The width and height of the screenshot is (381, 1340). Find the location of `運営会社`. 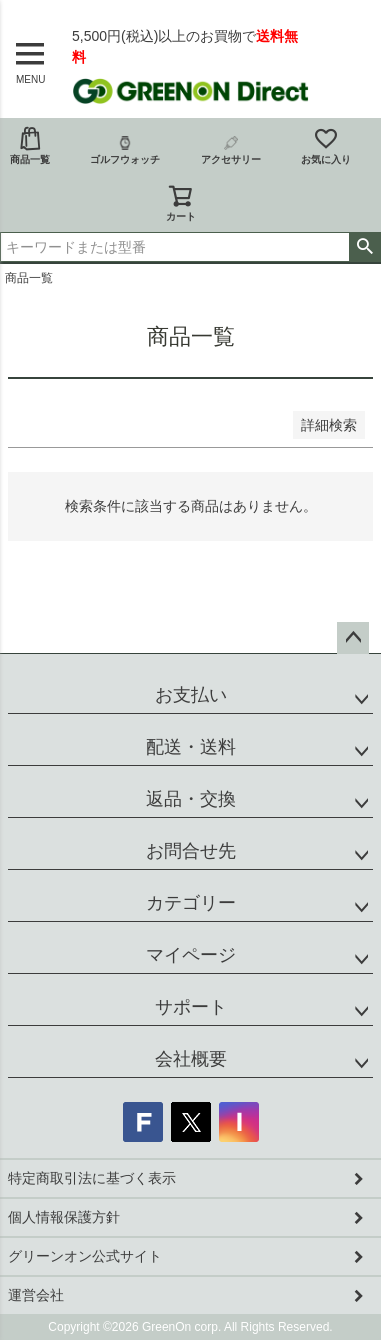

運営会社 is located at coordinates (36, 1295).